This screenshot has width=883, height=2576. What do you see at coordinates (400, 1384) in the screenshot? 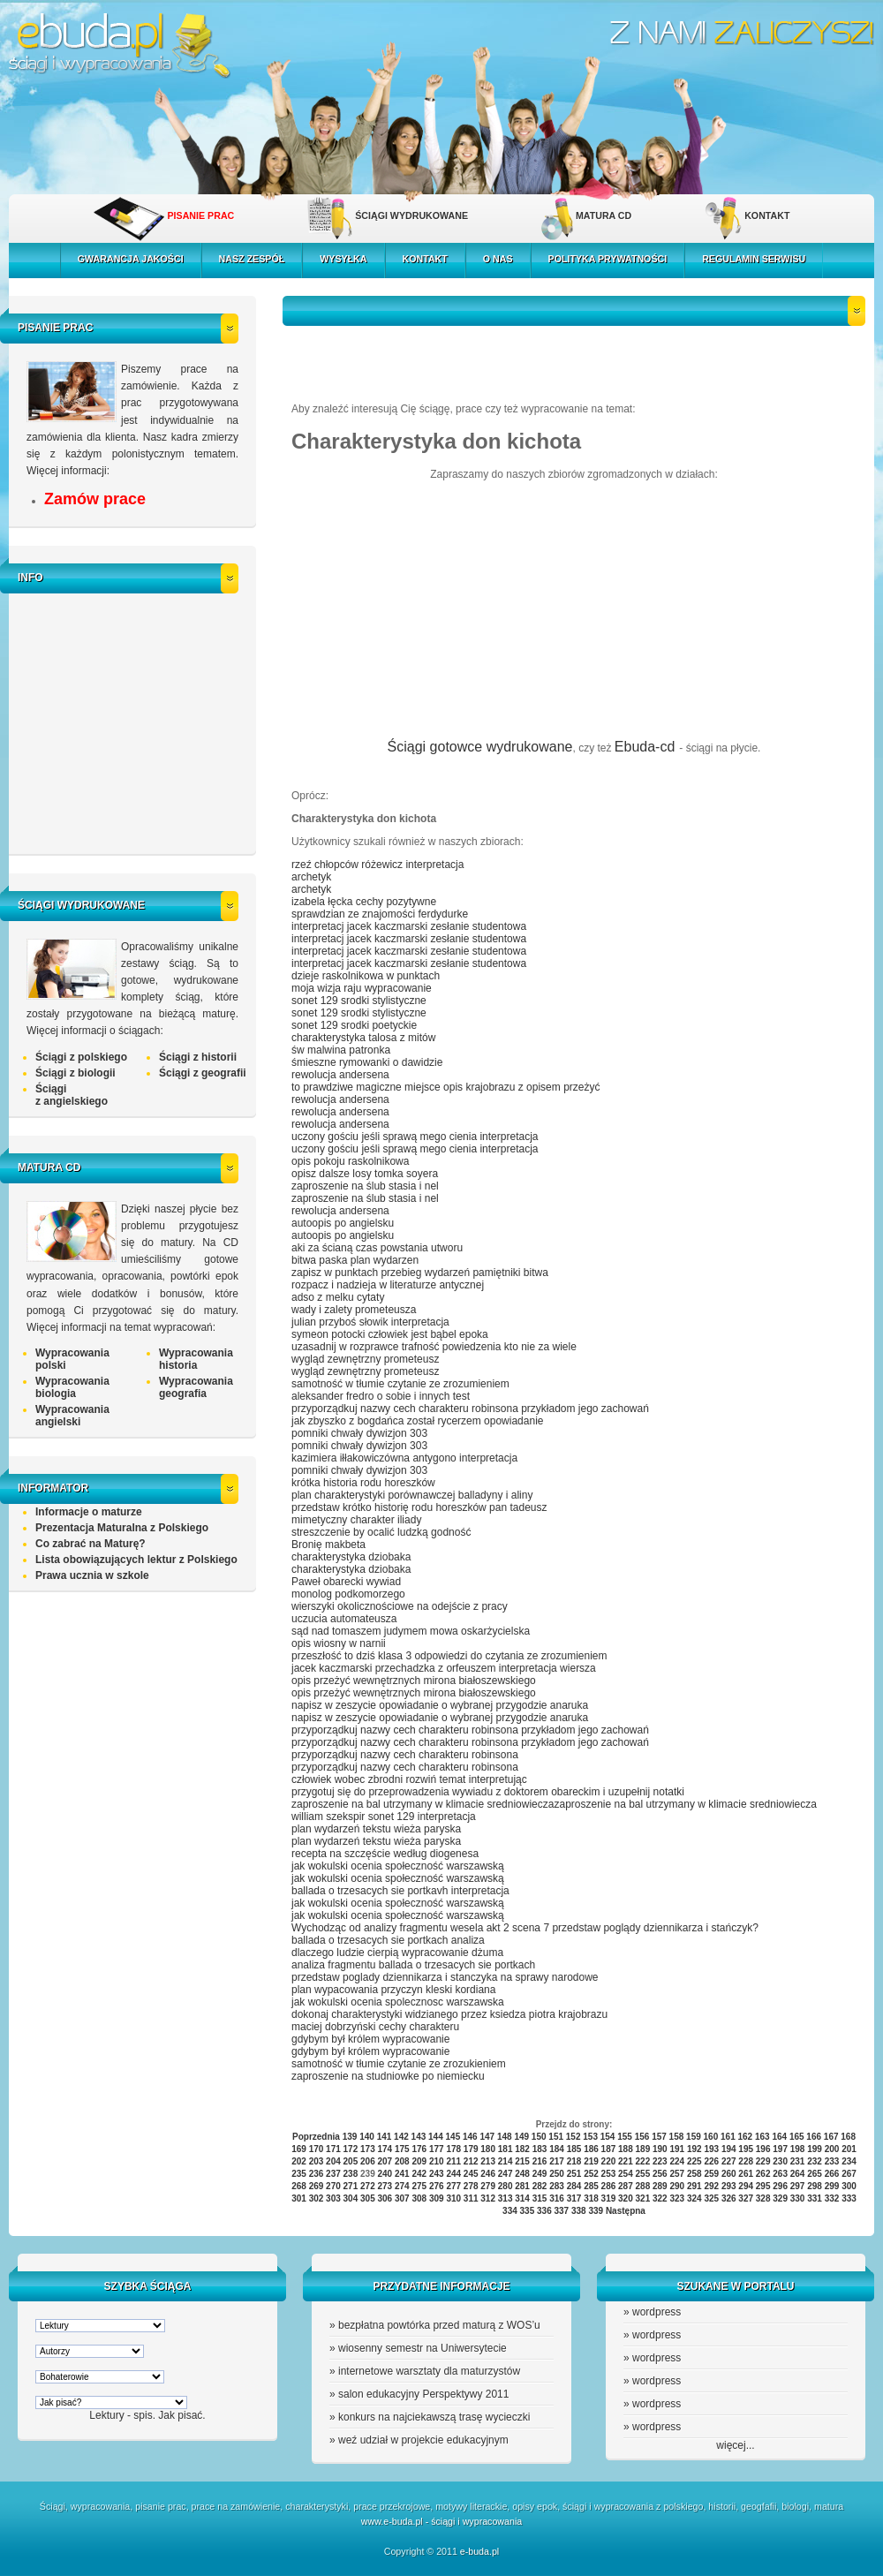
I see `samotność w tłumie czytanie ze zrozumieniem` at bounding box center [400, 1384].